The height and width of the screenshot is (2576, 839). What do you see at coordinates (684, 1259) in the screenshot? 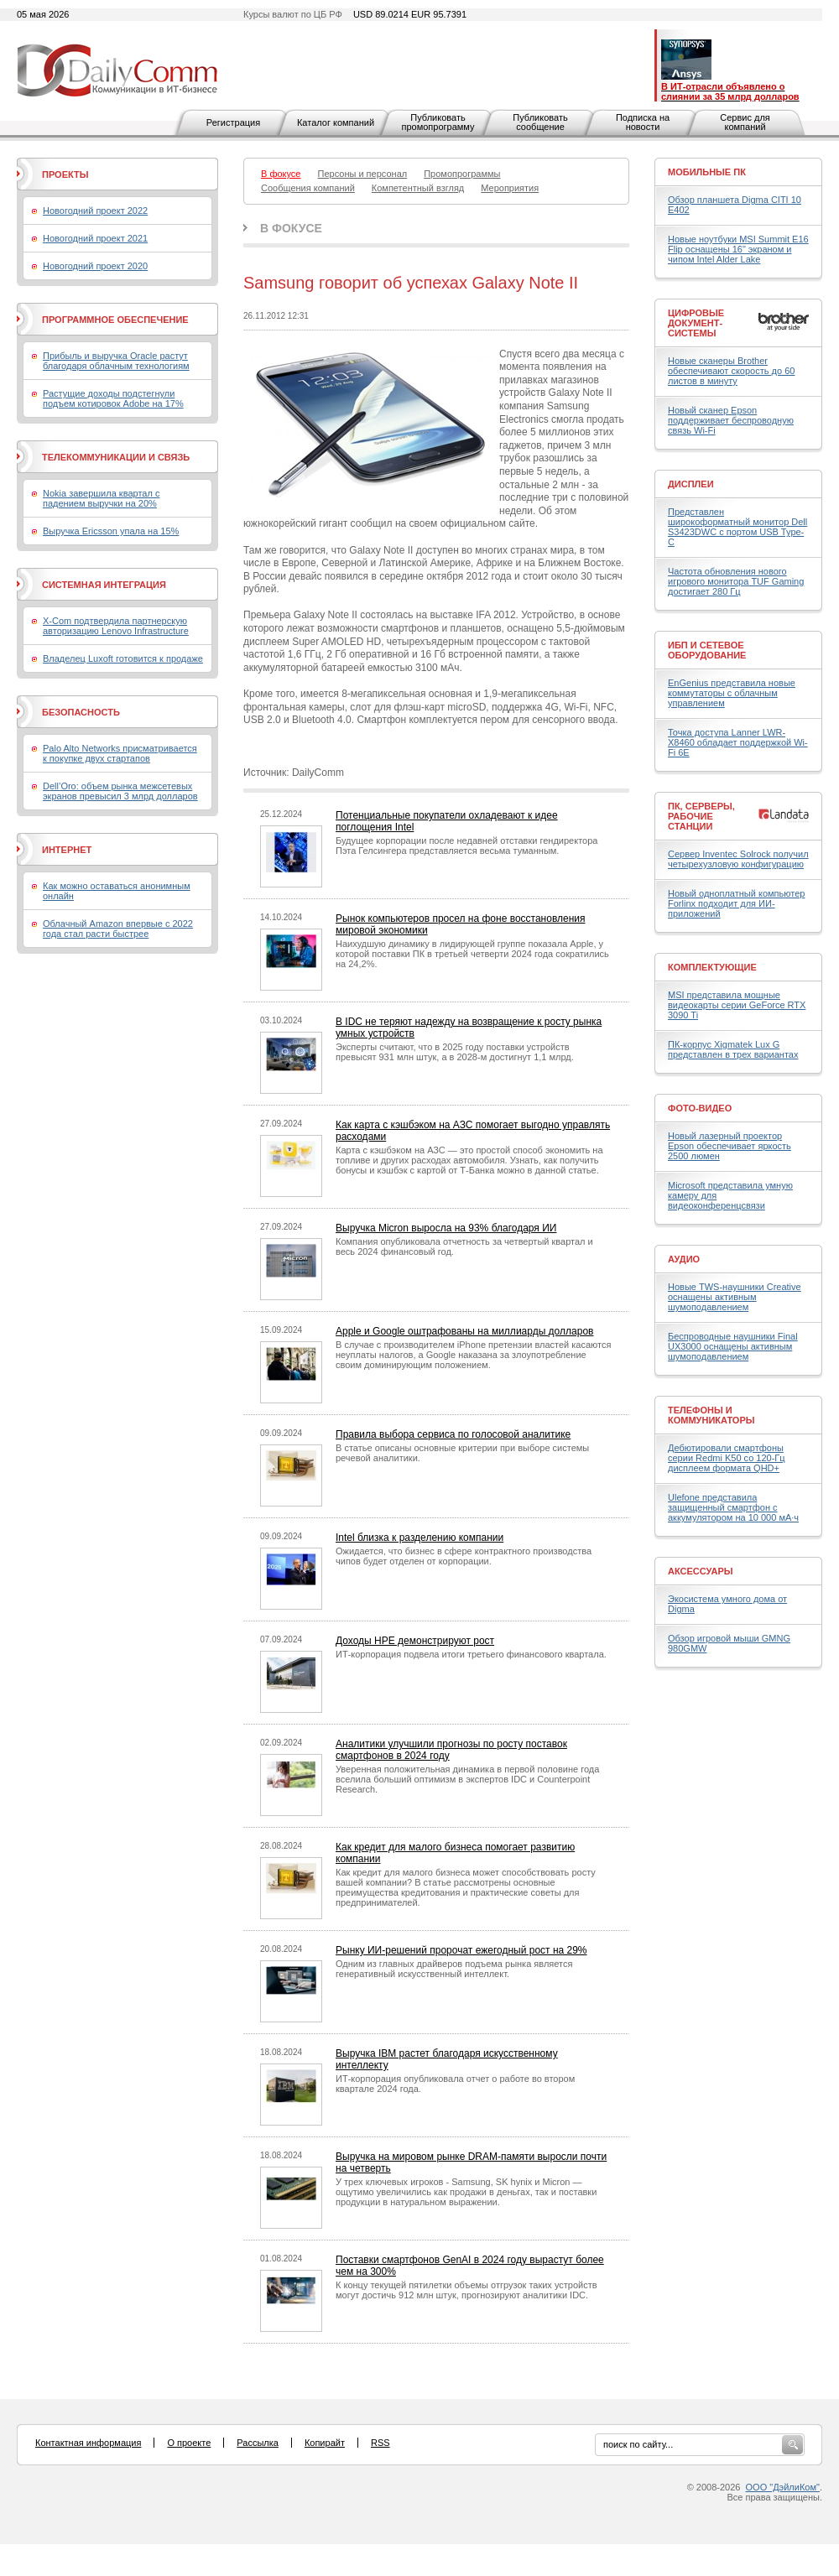
I see `Аудио` at bounding box center [684, 1259].